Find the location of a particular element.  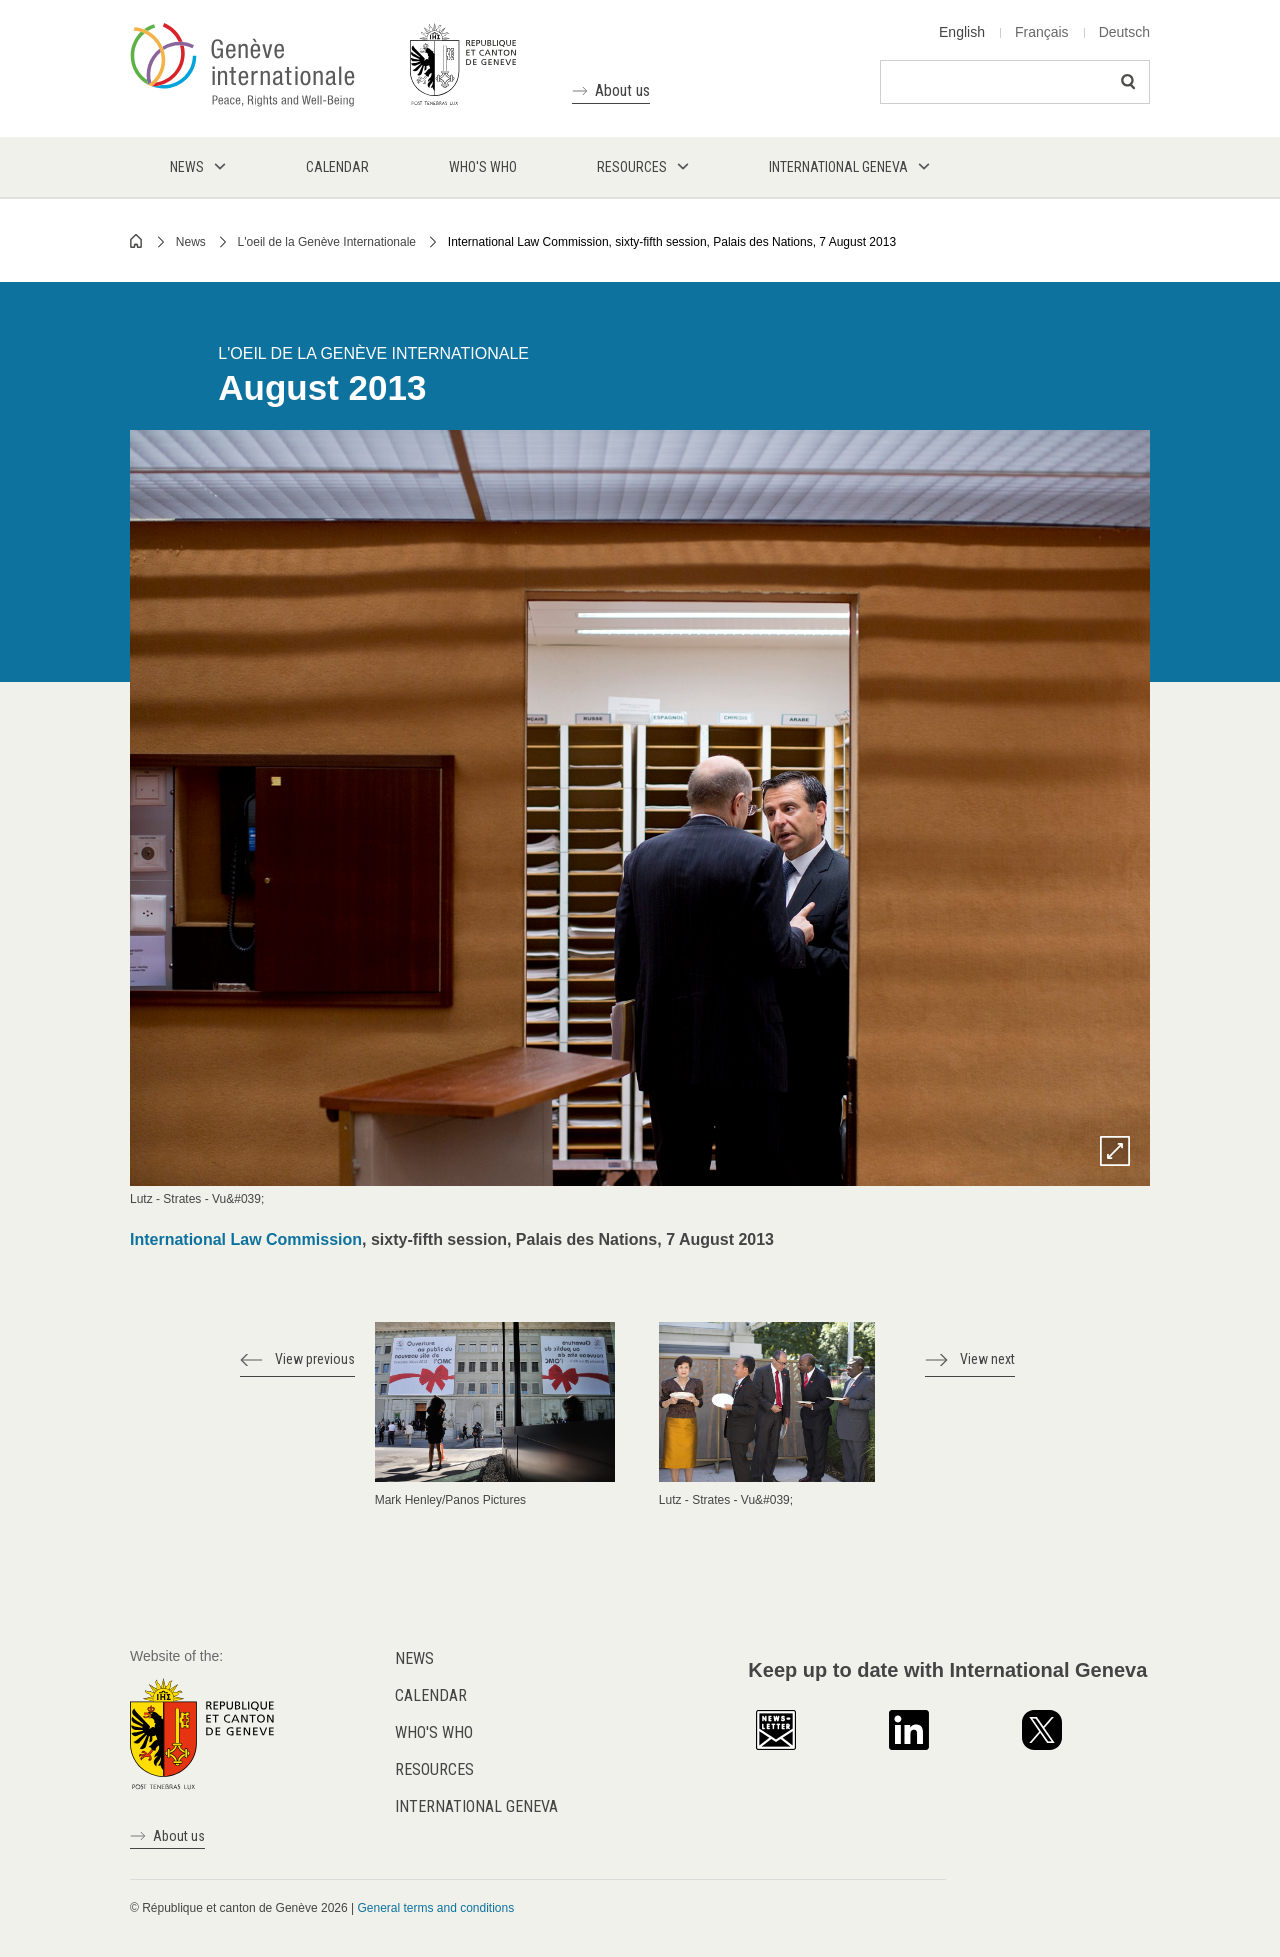

News [menuitem] is located at coordinates (187, 167).